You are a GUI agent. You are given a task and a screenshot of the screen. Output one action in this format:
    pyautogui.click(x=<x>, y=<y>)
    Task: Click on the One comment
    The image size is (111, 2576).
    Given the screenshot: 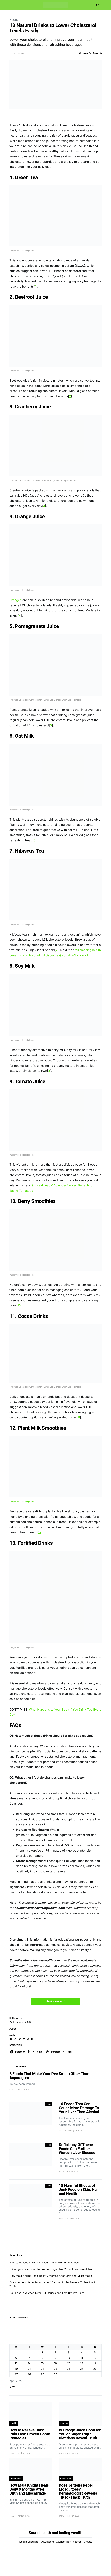 What is the action you would take?
    pyautogui.click(x=18, y=53)
    